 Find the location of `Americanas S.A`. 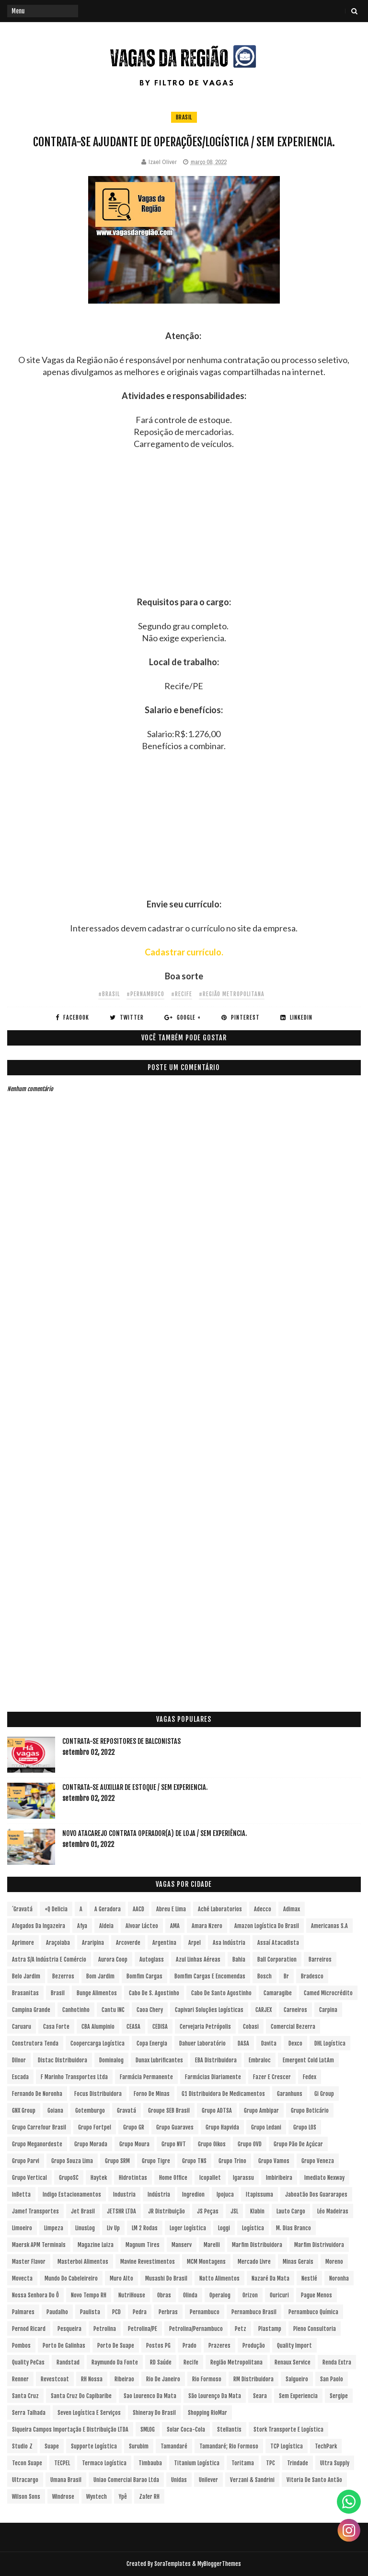

Americanas S.A is located at coordinates (329, 1925).